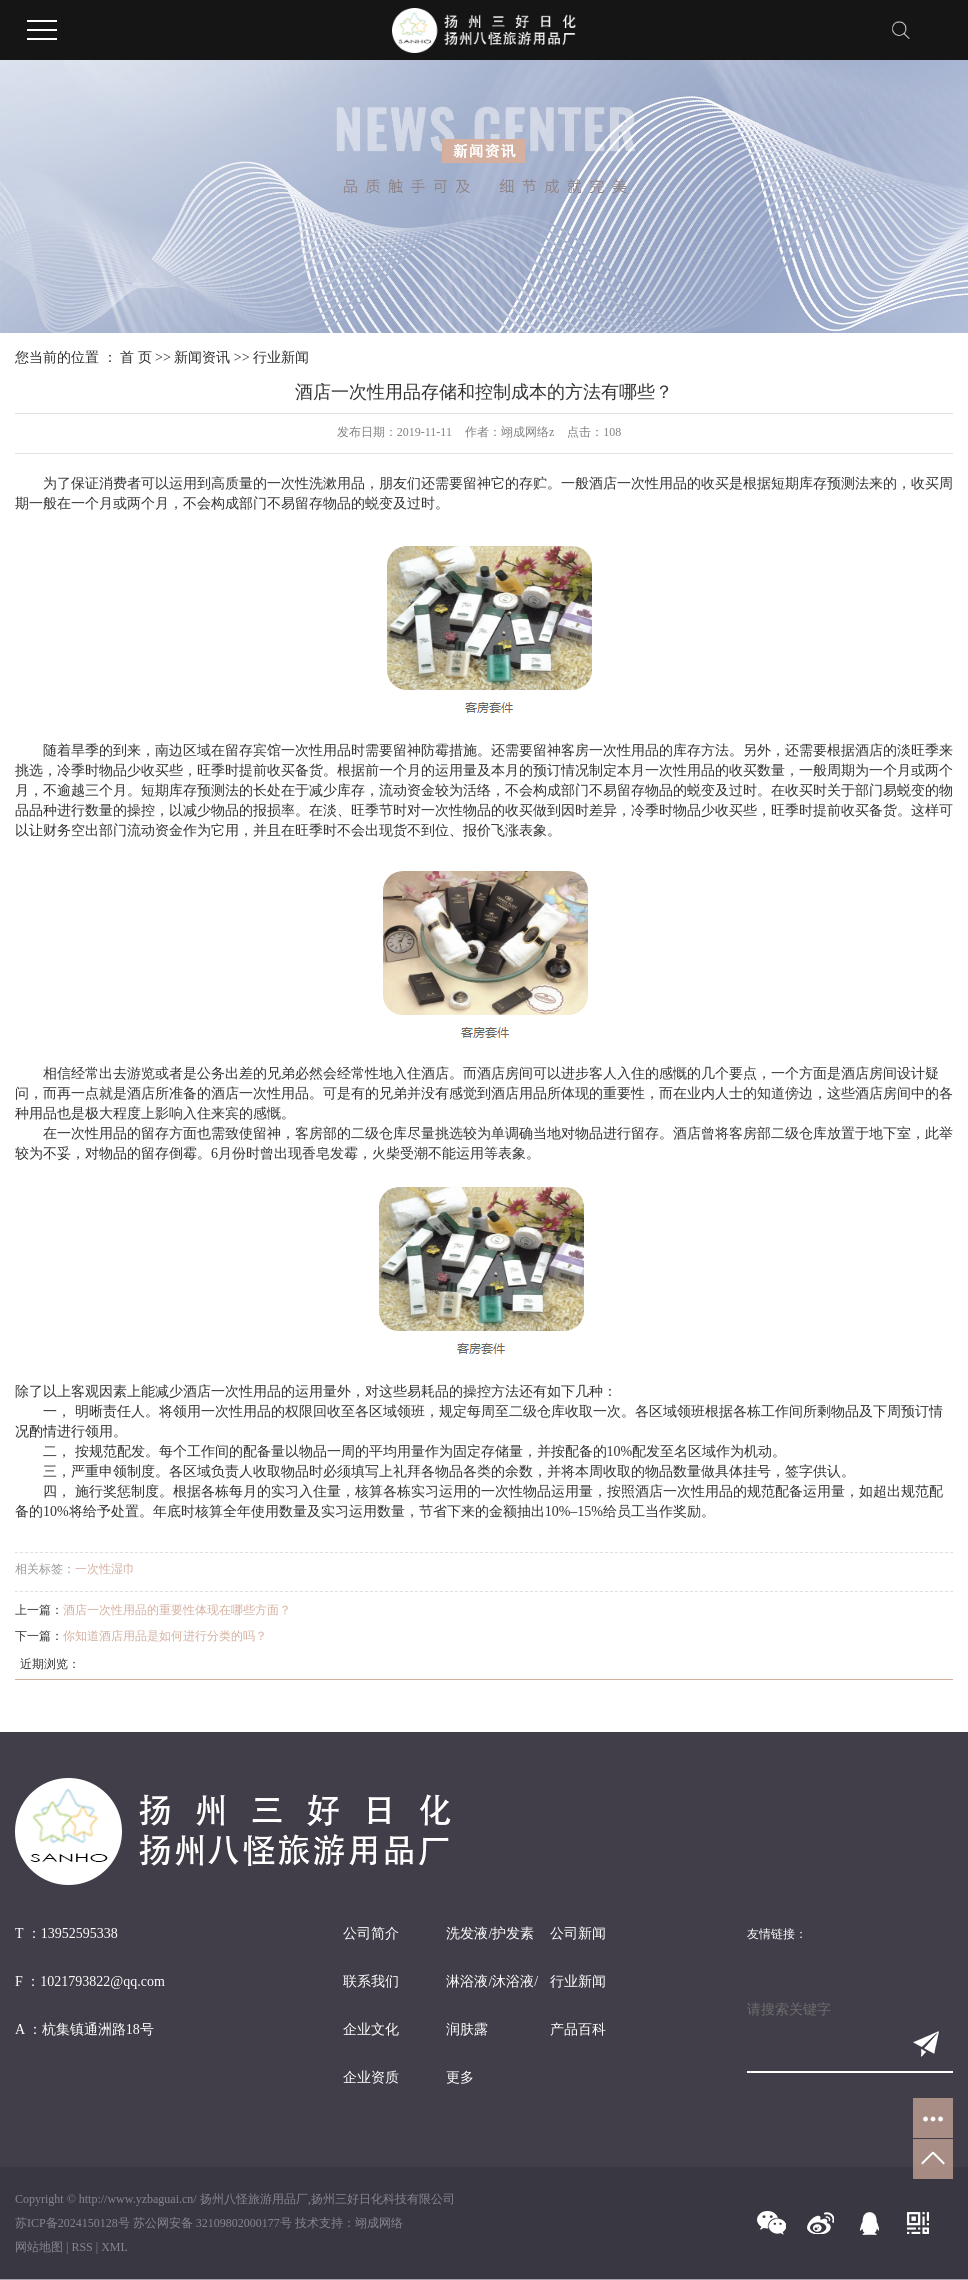 The height and width of the screenshot is (2280, 968). Describe the element at coordinates (177, 1610) in the screenshot. I see `酒店一次性用品的重要性体现在哪些方面？` at that location.